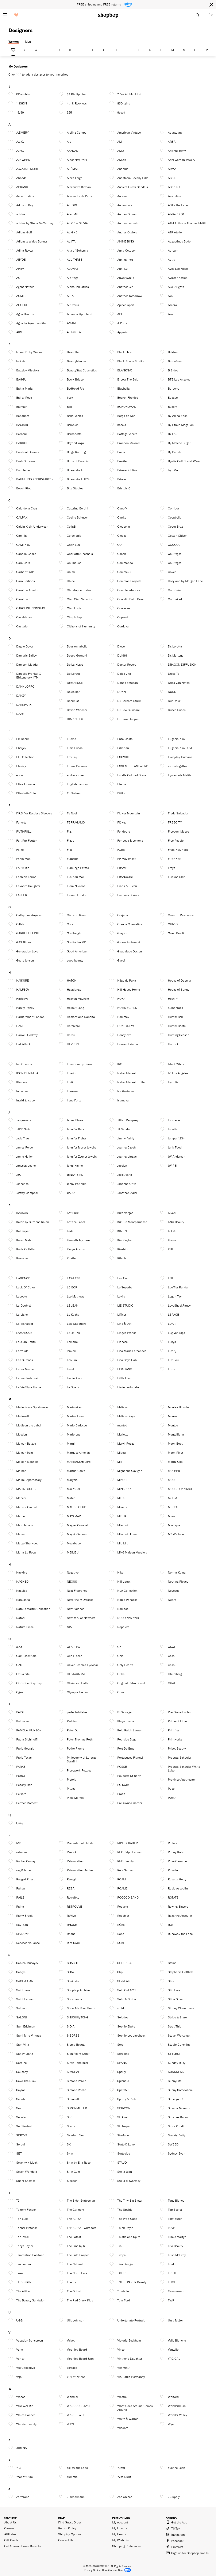 The height and width of the screenshot is (2576, 216). What do you see at coordinates (26, 1443) in the screenshot?
I see `Maison Balzac` at bounding box center [26, 1443].